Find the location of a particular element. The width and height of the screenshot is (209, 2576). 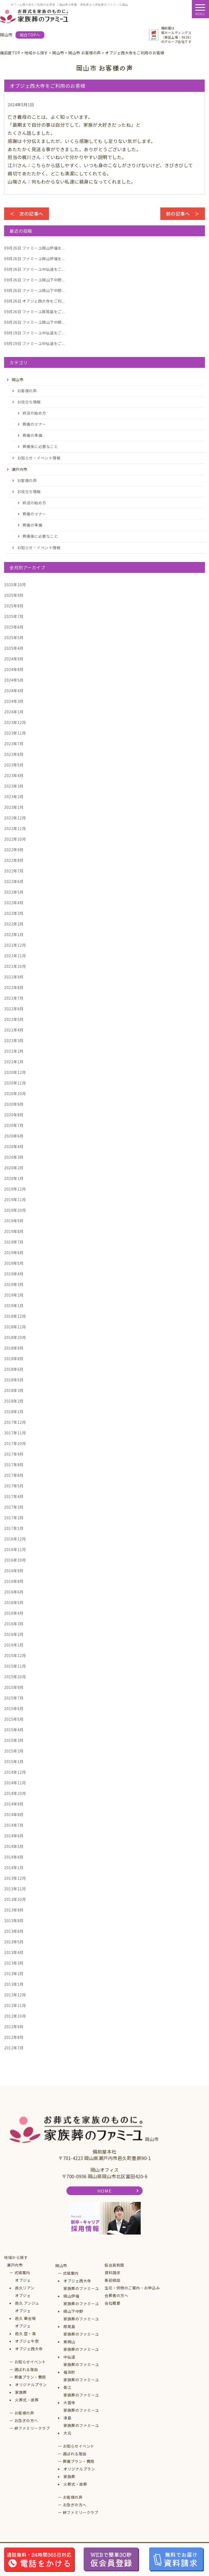

2016年4月 is located at coordinates (14, 1613).